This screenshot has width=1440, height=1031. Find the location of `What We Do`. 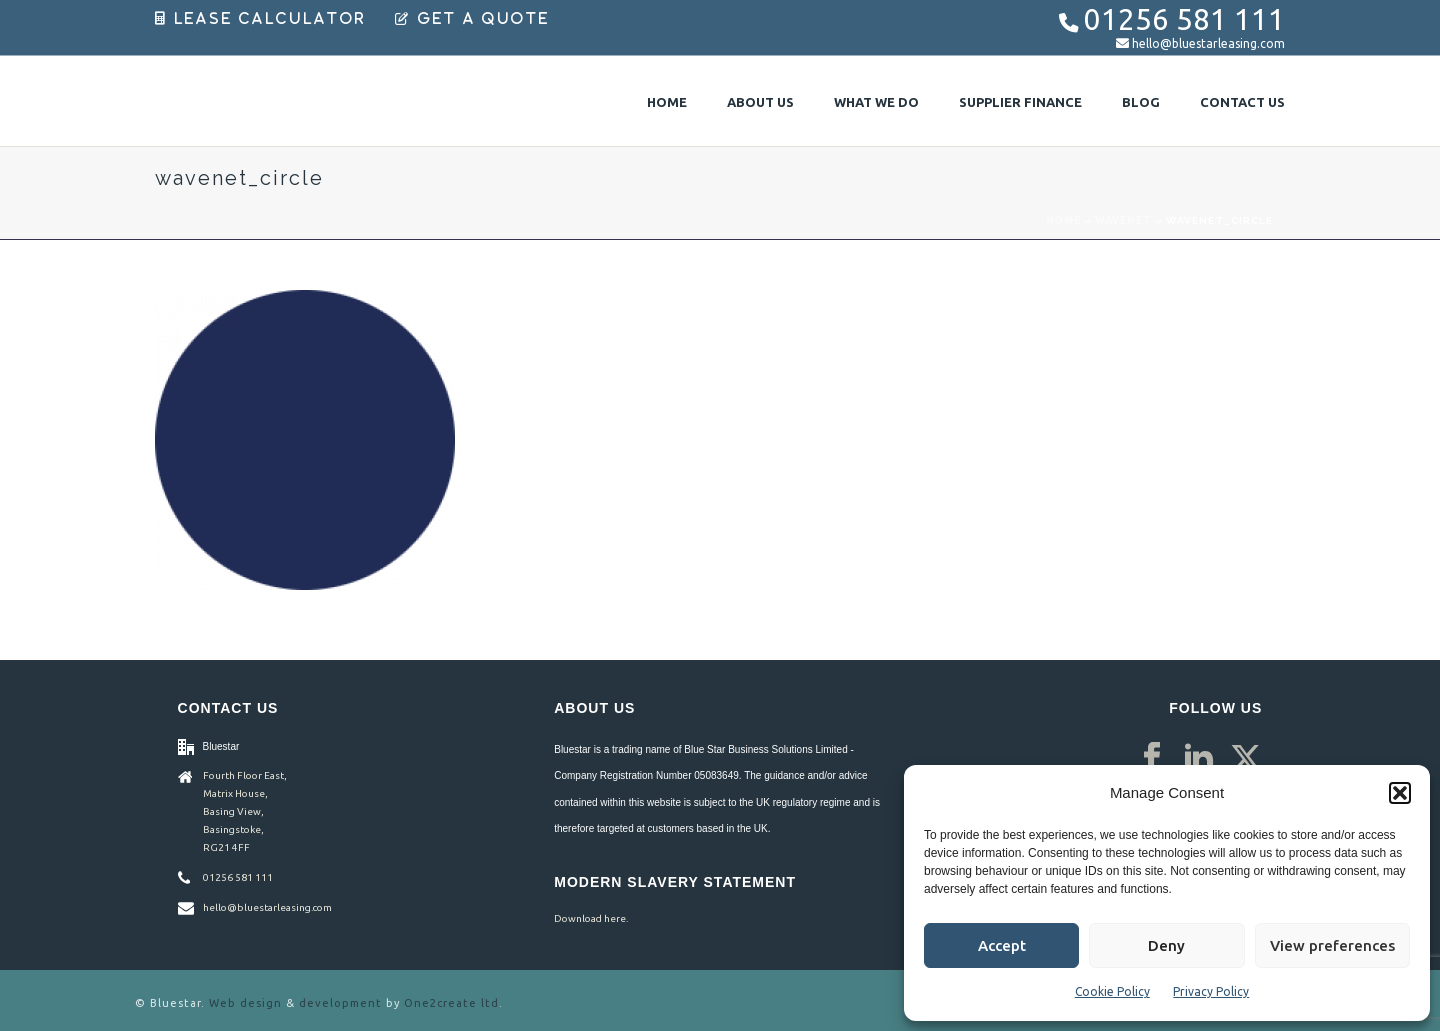

What We Do is located at coordinates (876, 102).